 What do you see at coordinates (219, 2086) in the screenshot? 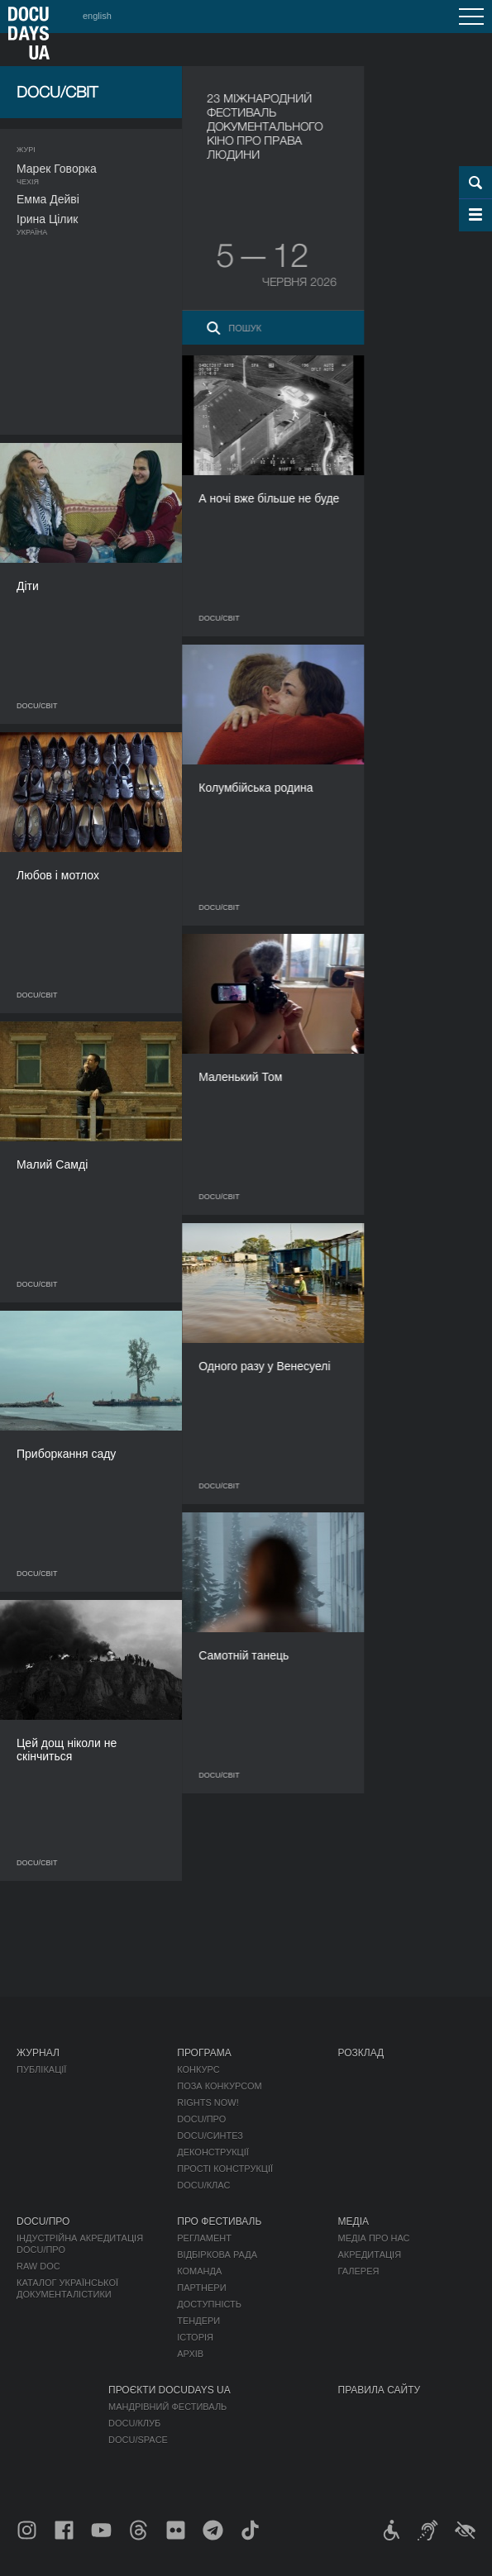
I see `Поза конкурсом` at bounding box center [219, 2086].